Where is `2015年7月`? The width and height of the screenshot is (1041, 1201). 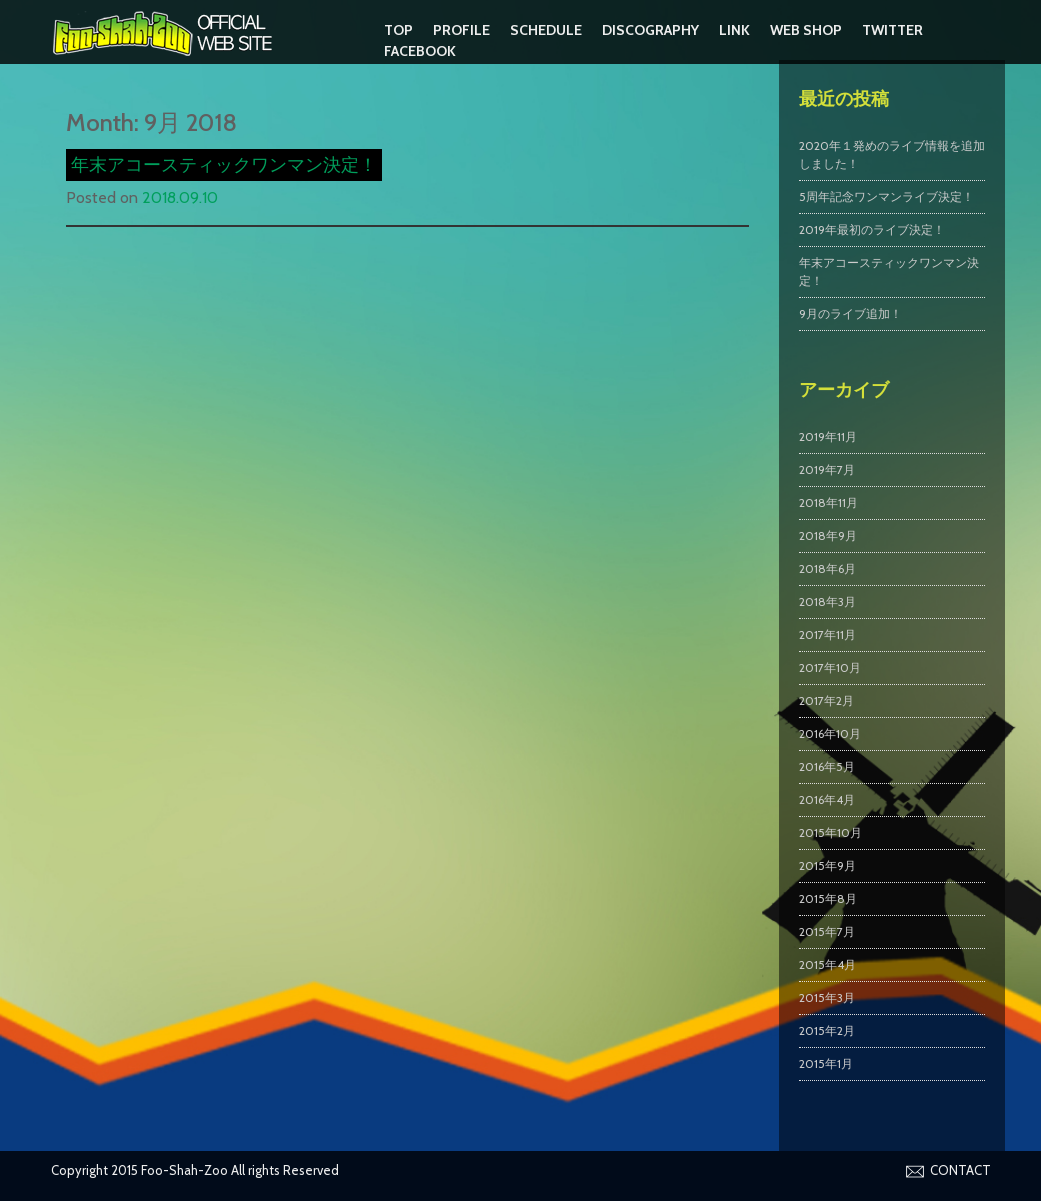 2015年7月 is located at coordinates (827, 931).